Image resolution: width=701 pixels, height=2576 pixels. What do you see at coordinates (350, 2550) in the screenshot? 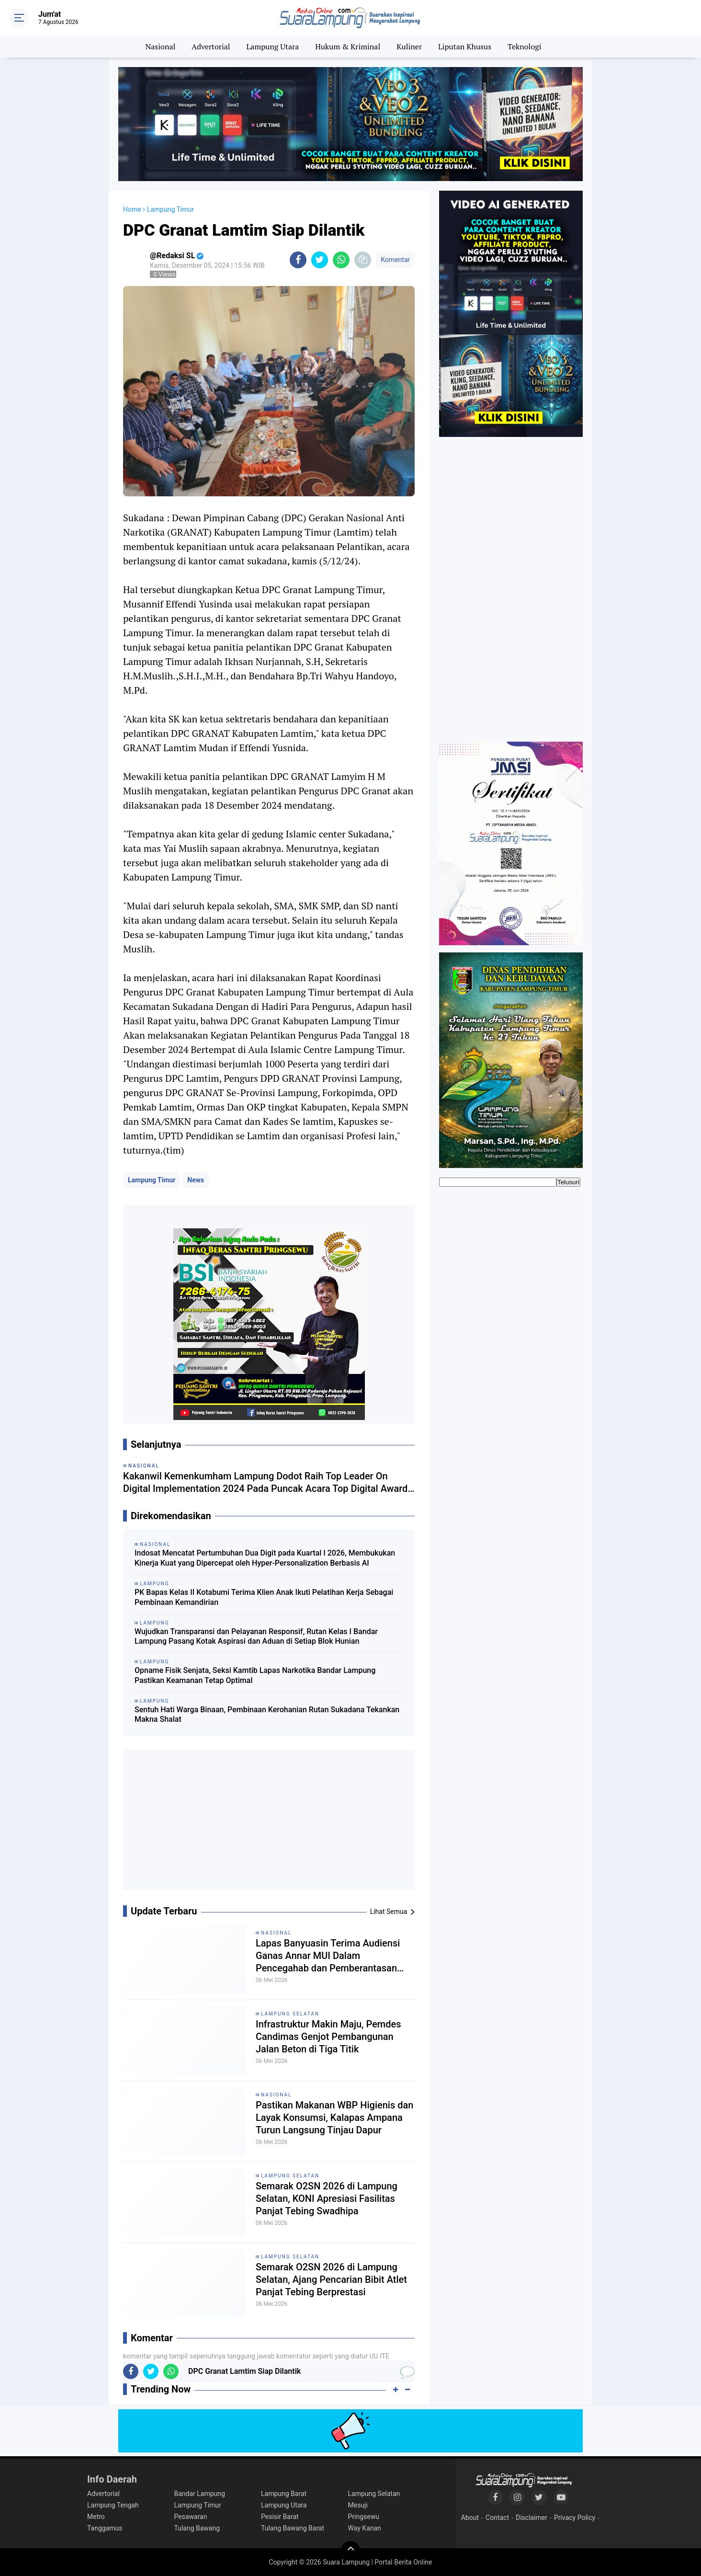
I see `[backtotop]` at bounding box center [350, 2550].